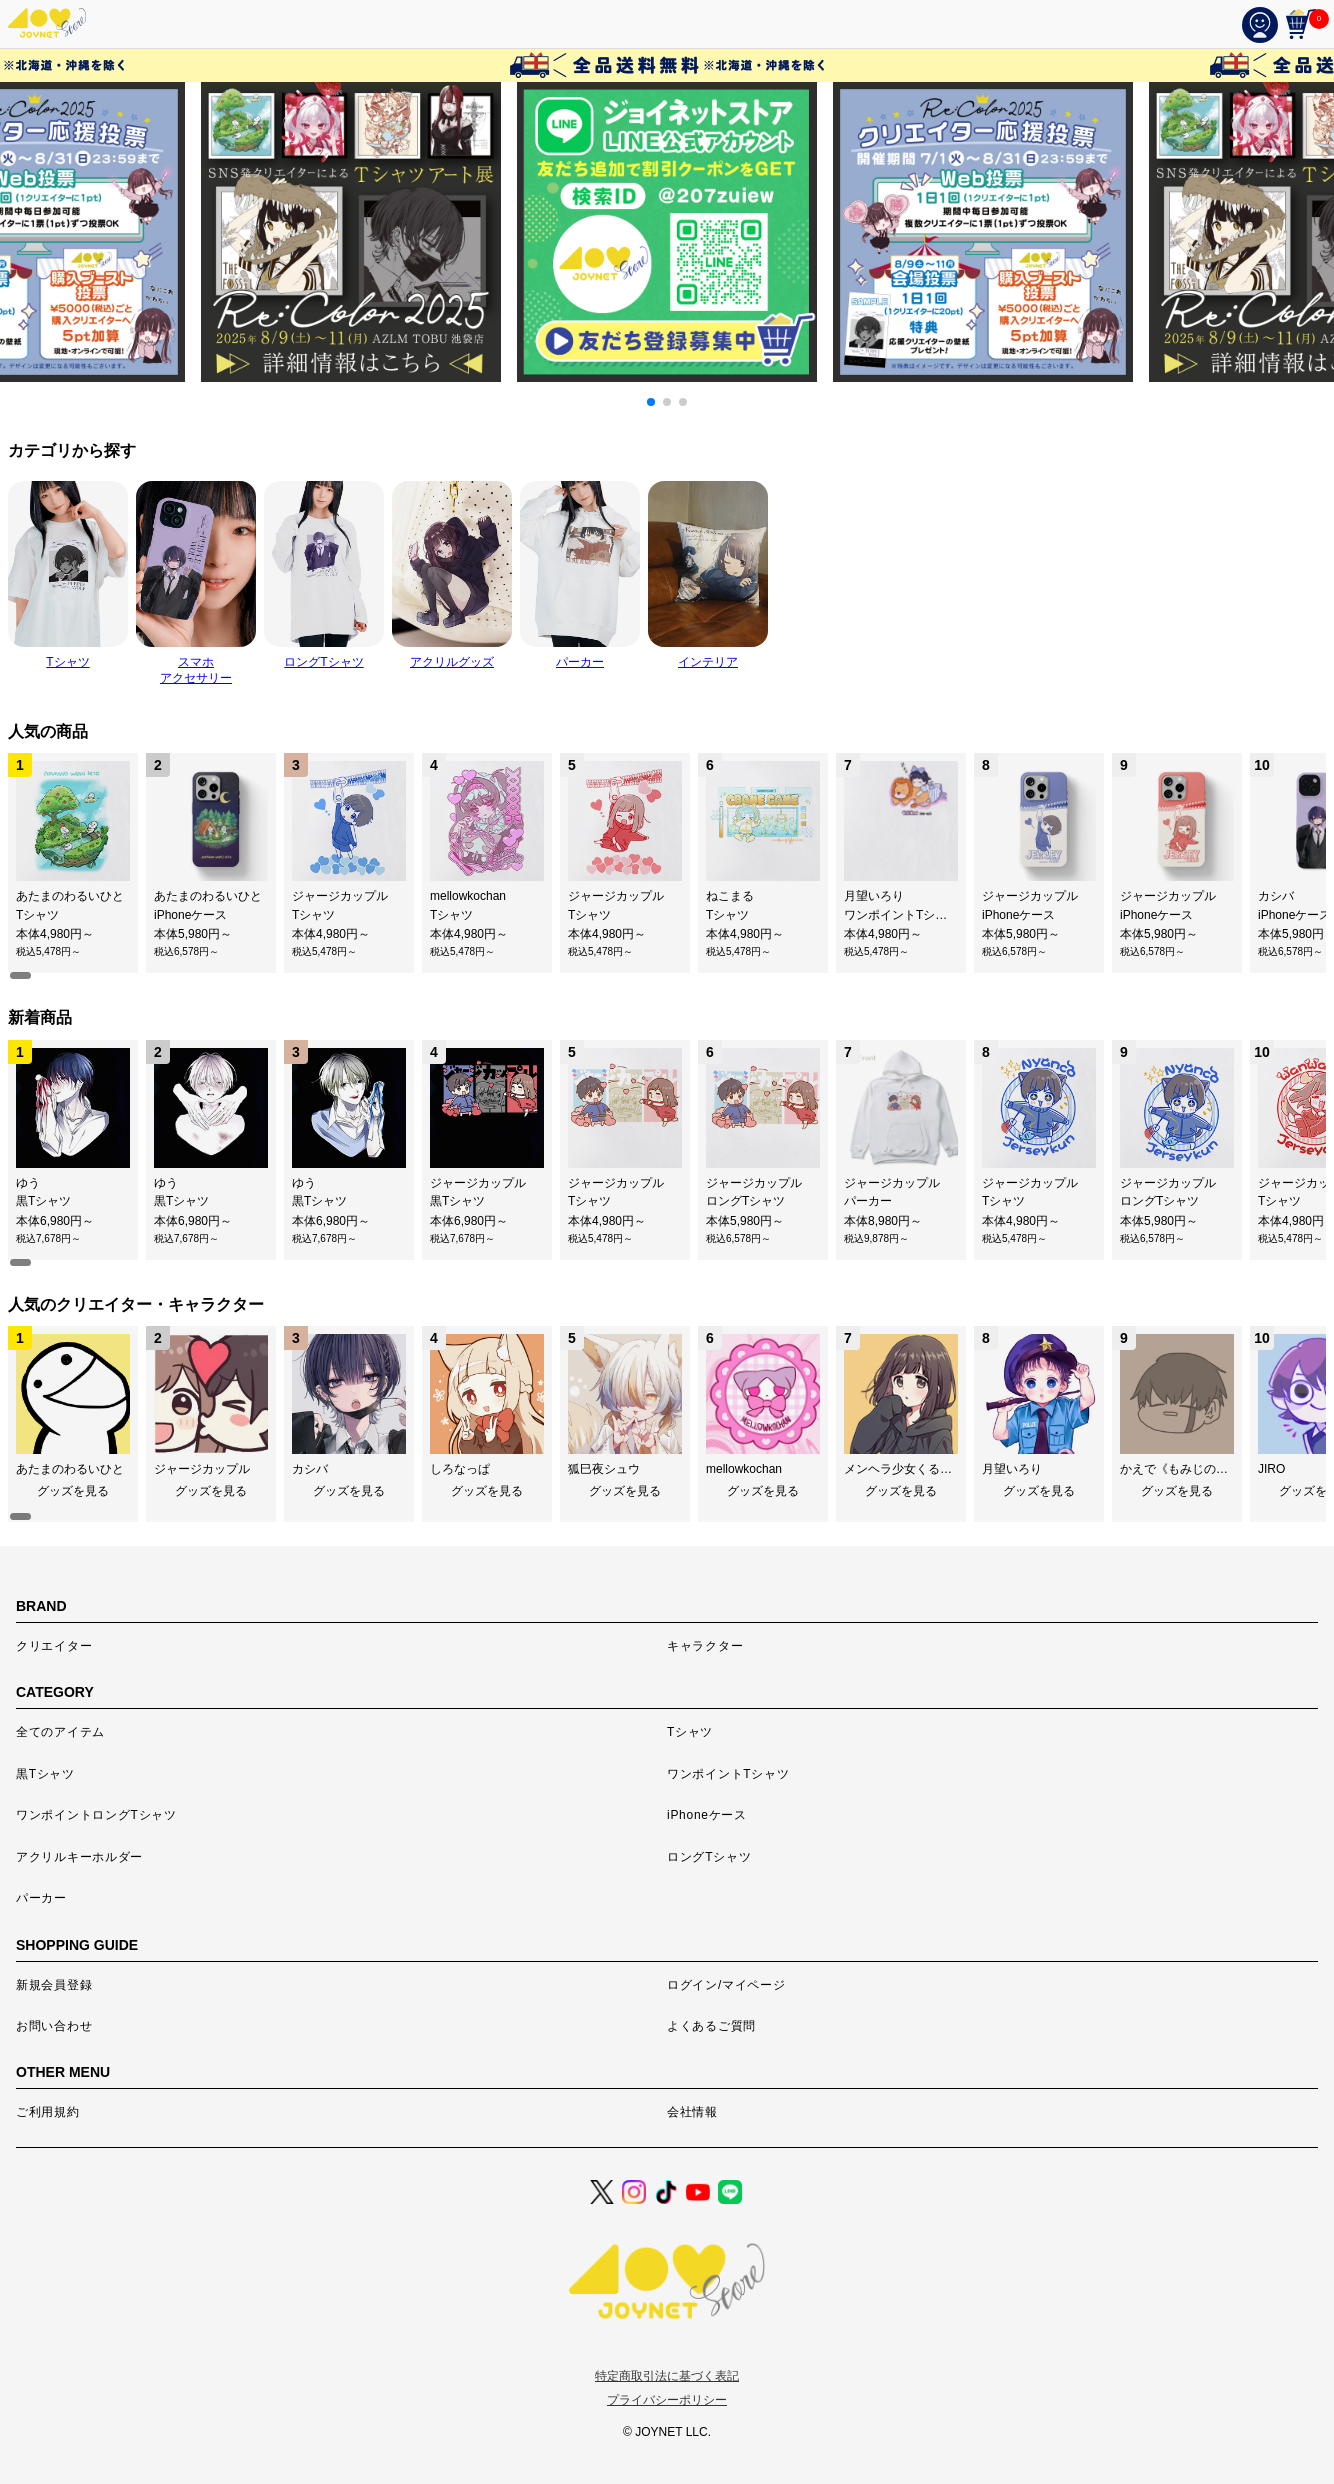  Describe the element at coordinates (726, 1985) in the screenshot. I see `ログイン/マイページ` at that location.